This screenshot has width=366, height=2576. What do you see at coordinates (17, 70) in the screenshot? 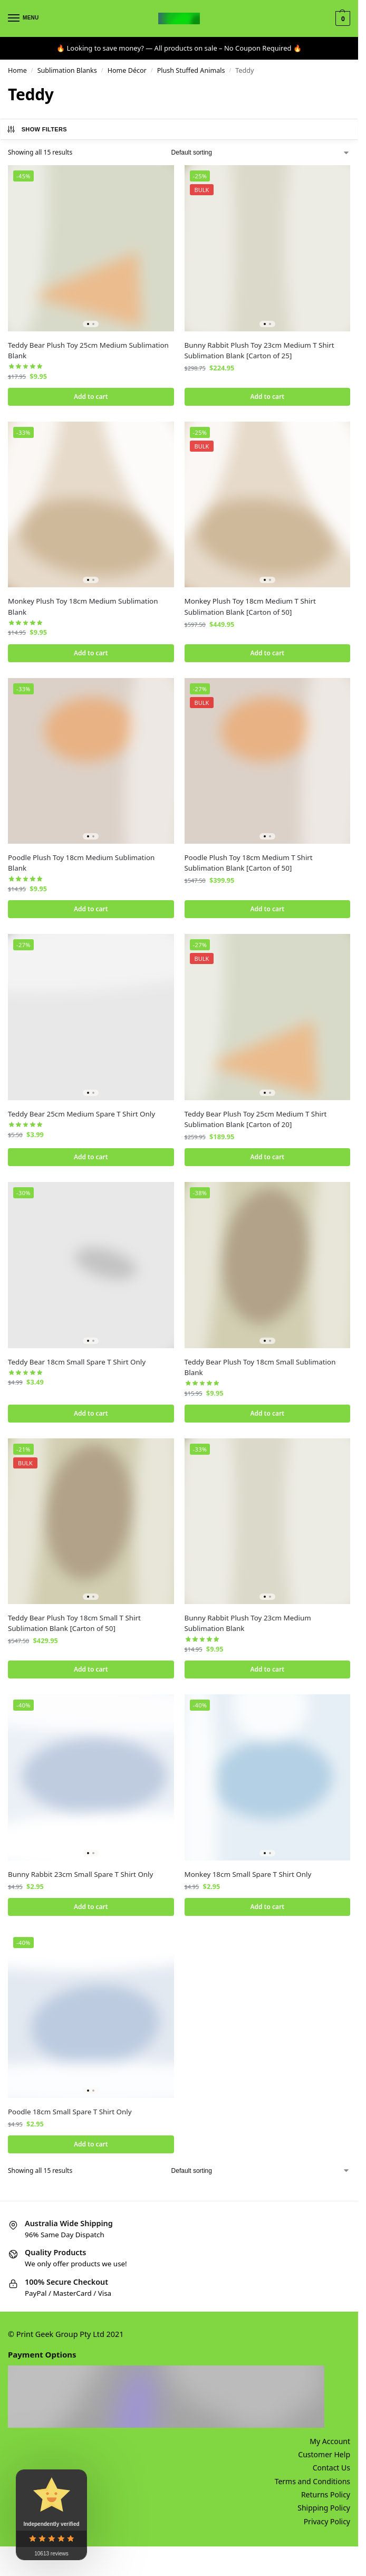
I see `Home` at bounding box center [17, 70].